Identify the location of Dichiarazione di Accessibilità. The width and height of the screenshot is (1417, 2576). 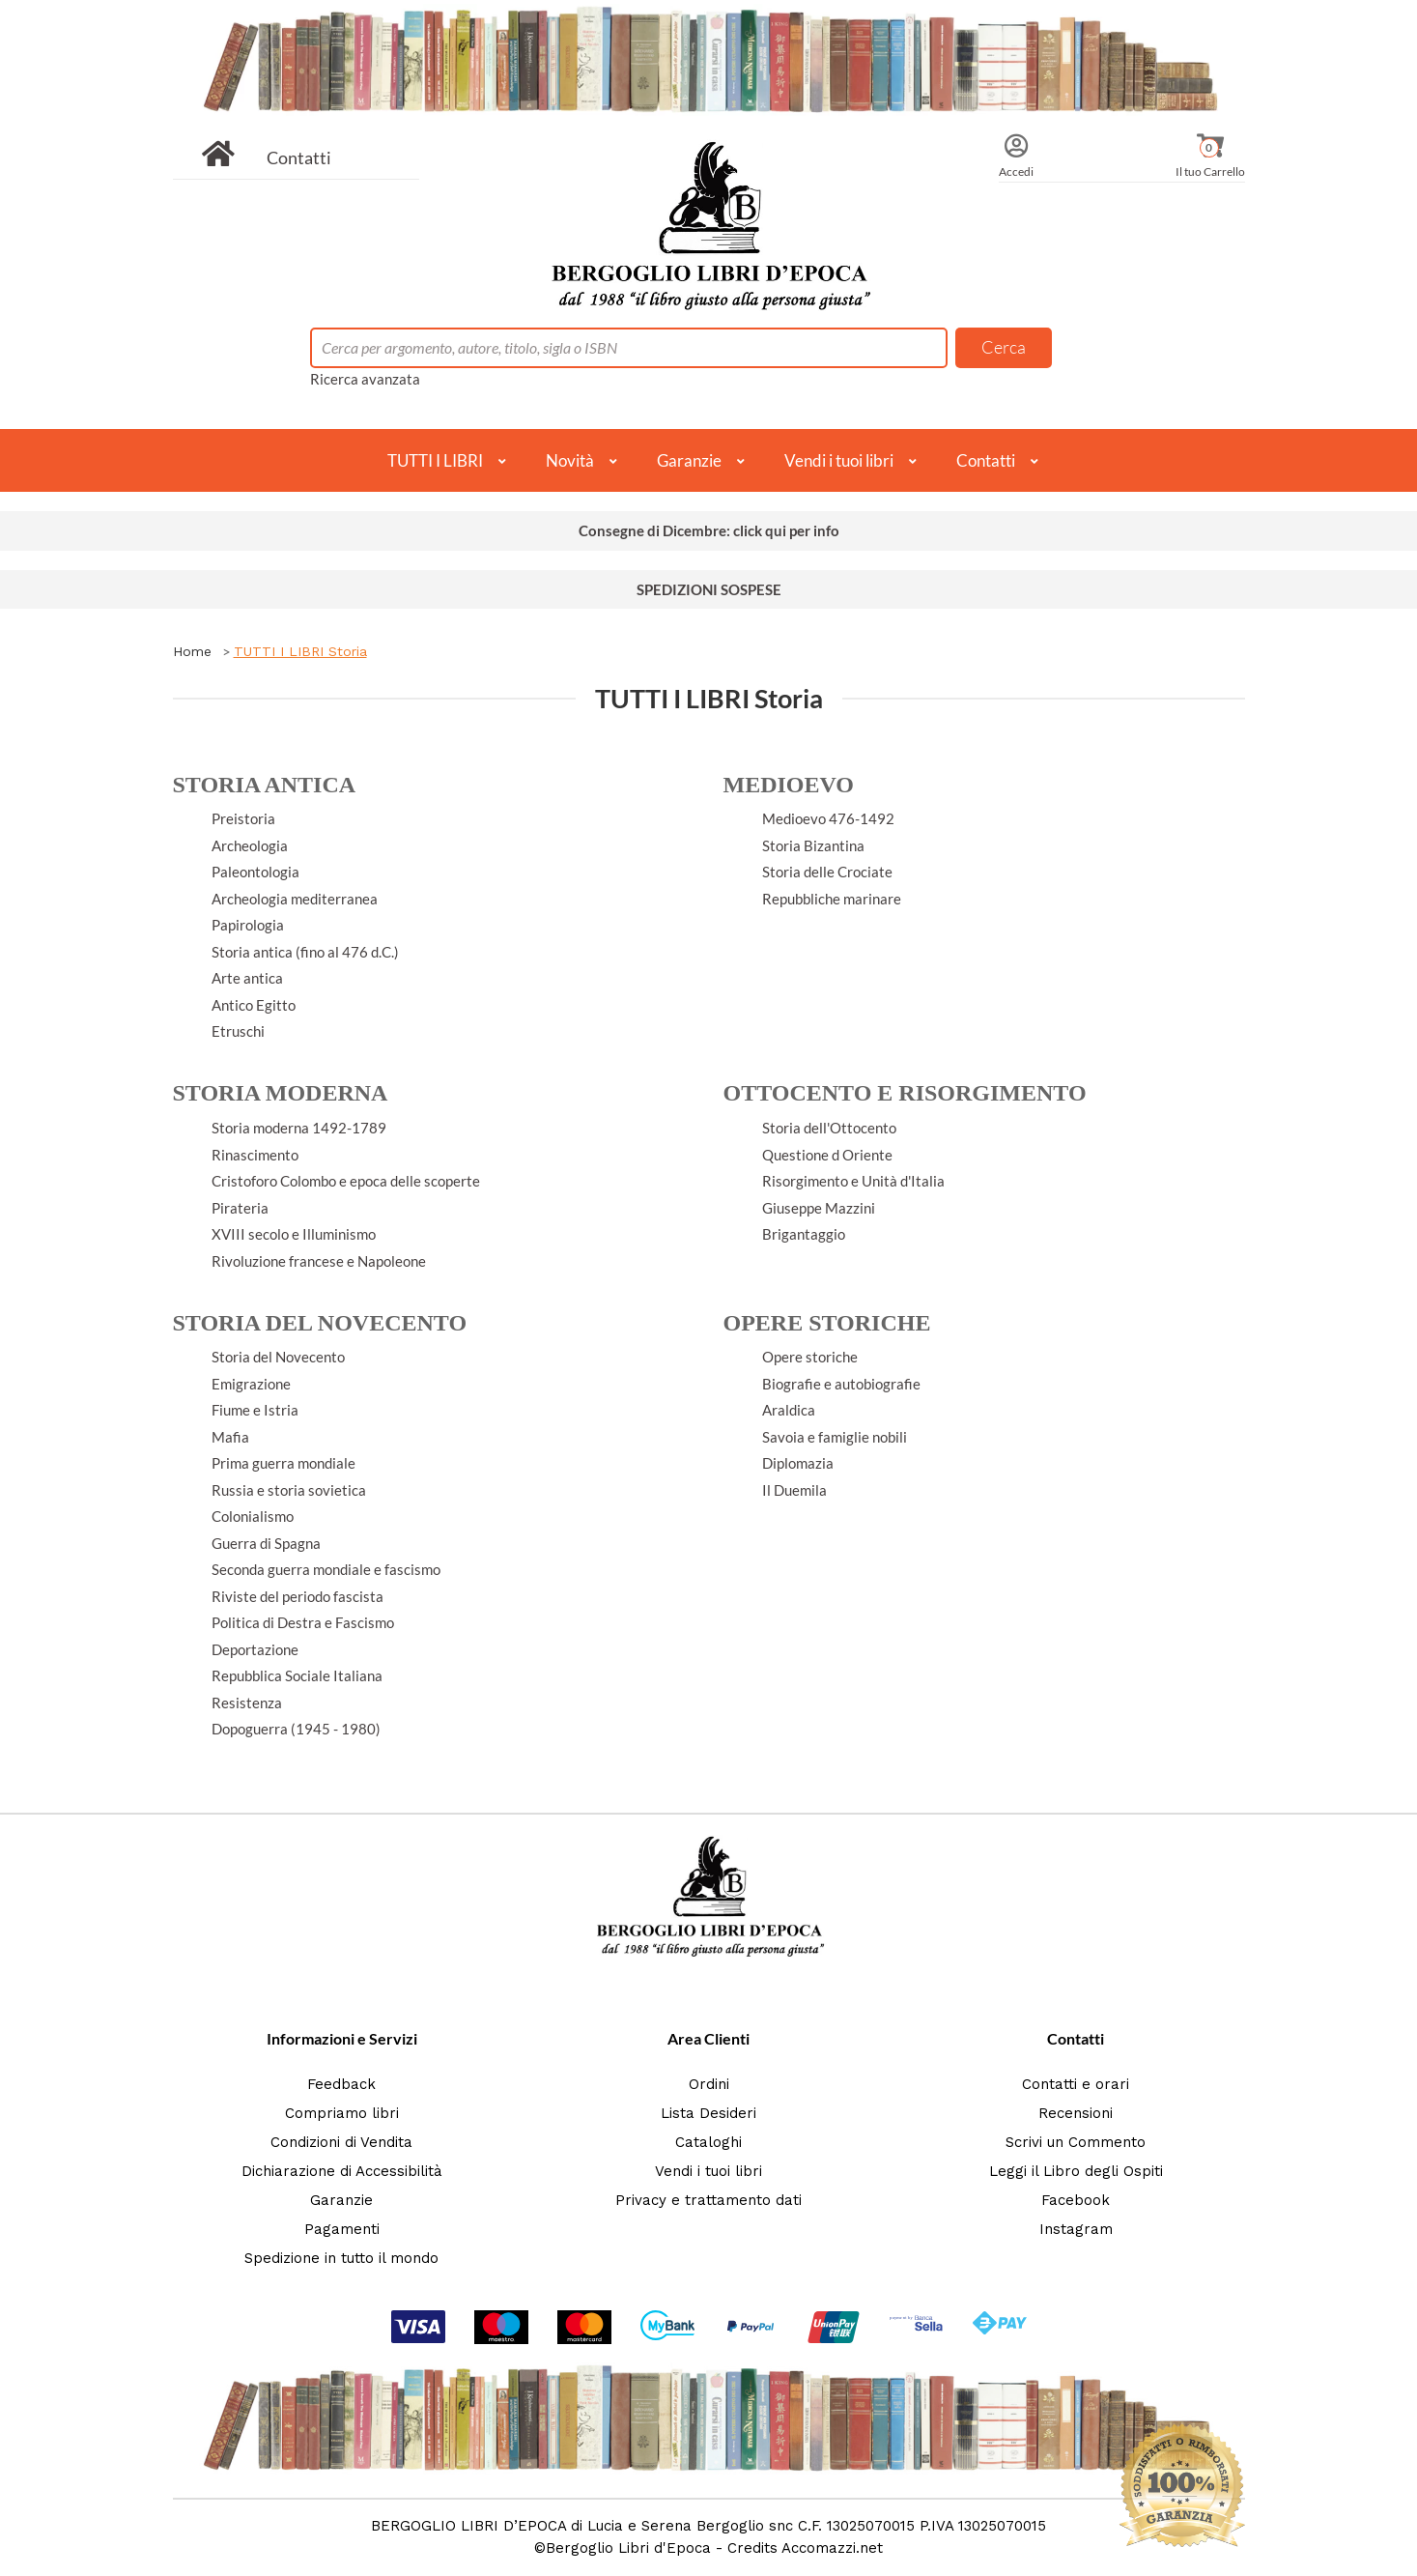
(341, 2171).